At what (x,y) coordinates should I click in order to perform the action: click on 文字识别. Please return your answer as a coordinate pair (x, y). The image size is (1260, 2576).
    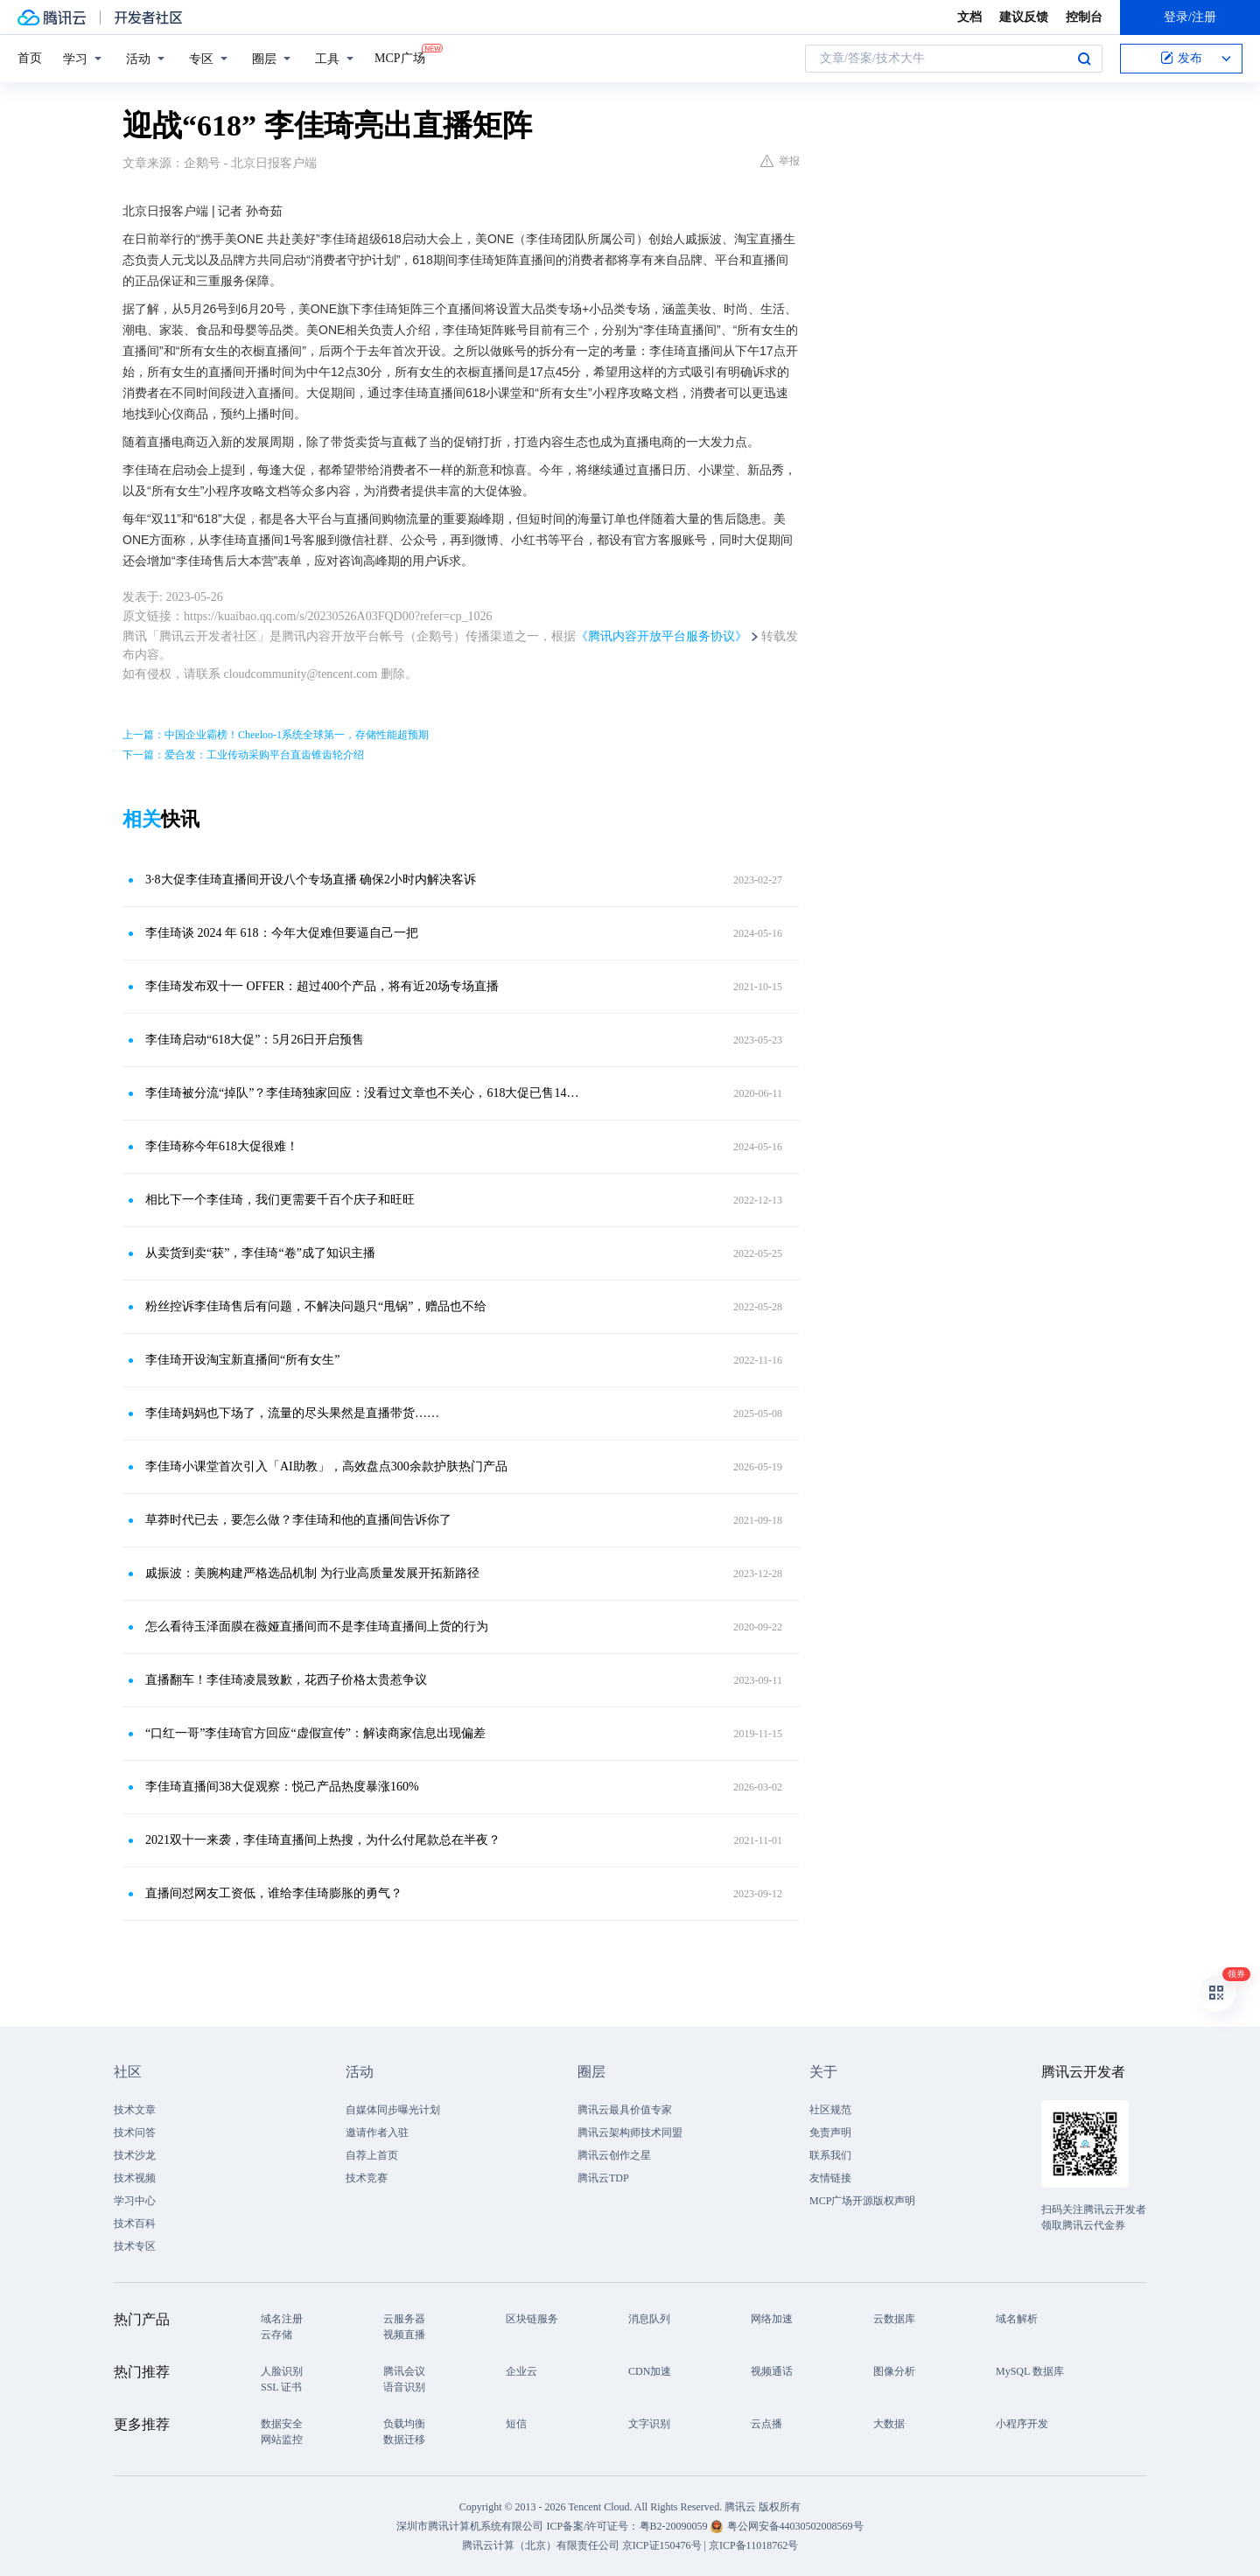
    Looking at the image, I should click on (649, 2424).